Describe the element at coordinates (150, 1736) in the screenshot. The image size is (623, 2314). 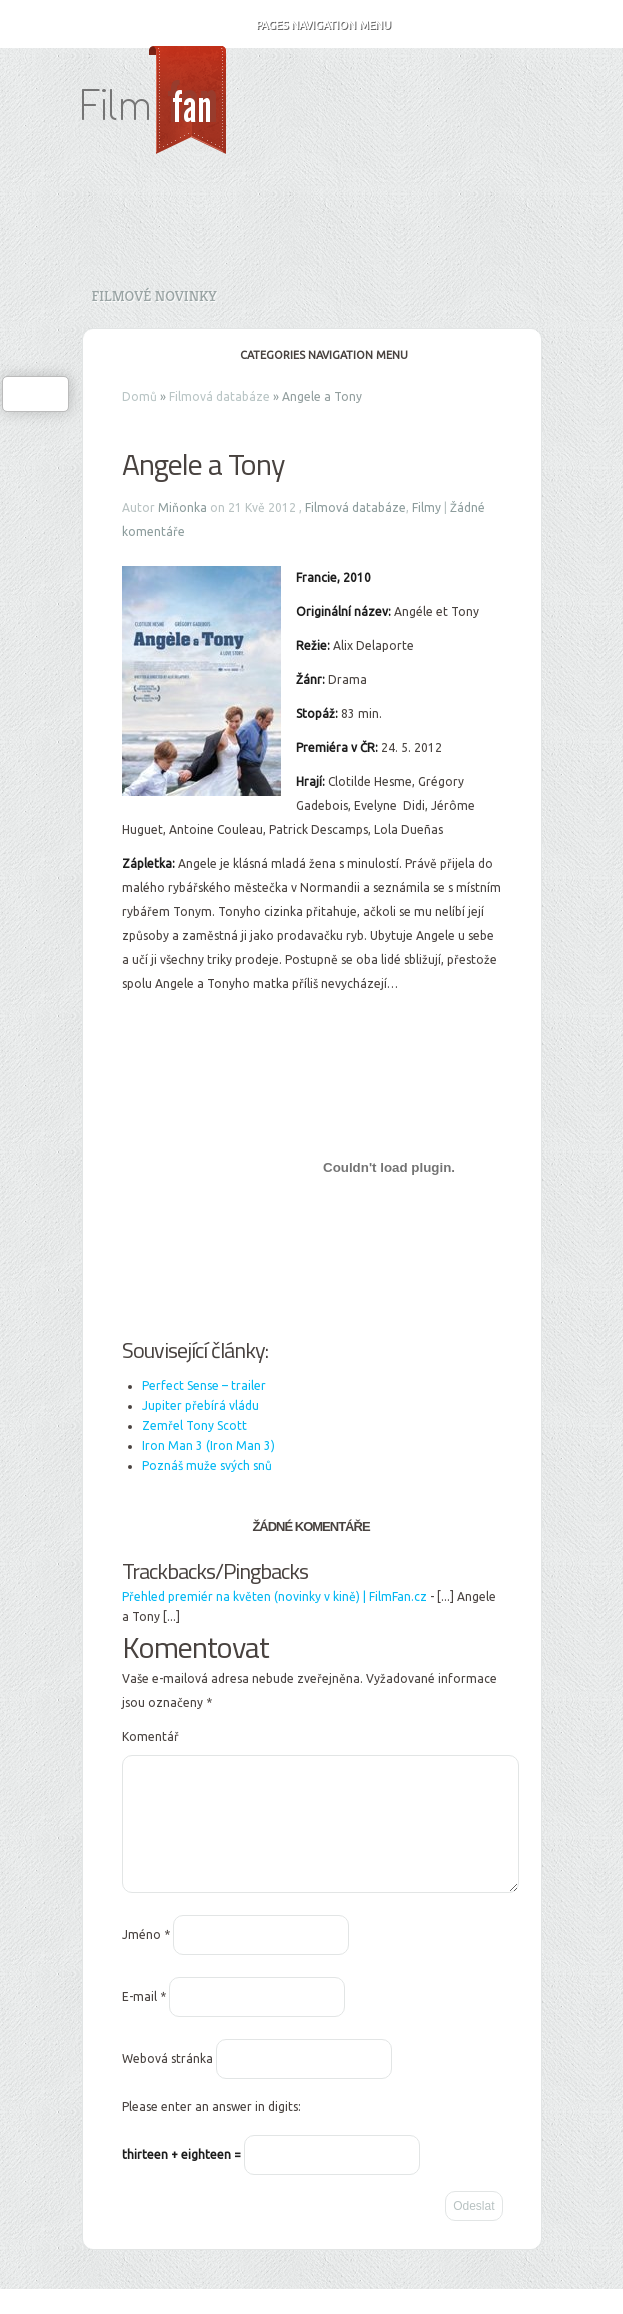
I see `Komentář` at that location.